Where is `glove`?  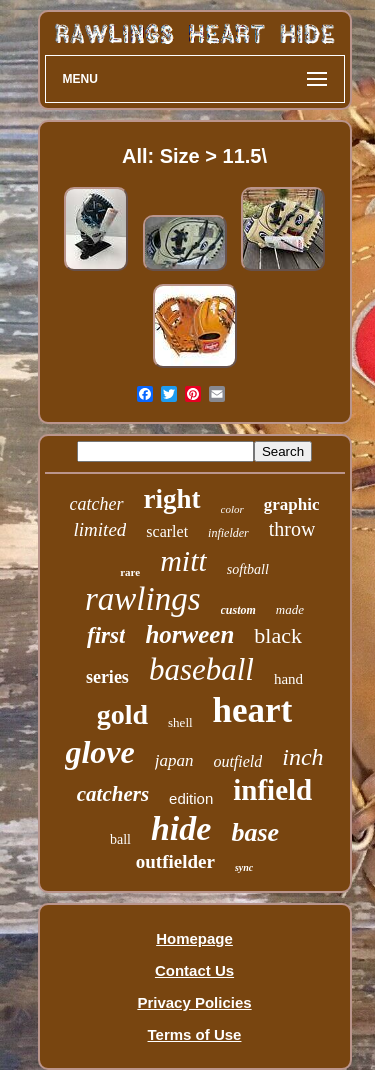
glove is located at coordinates (99, 752).